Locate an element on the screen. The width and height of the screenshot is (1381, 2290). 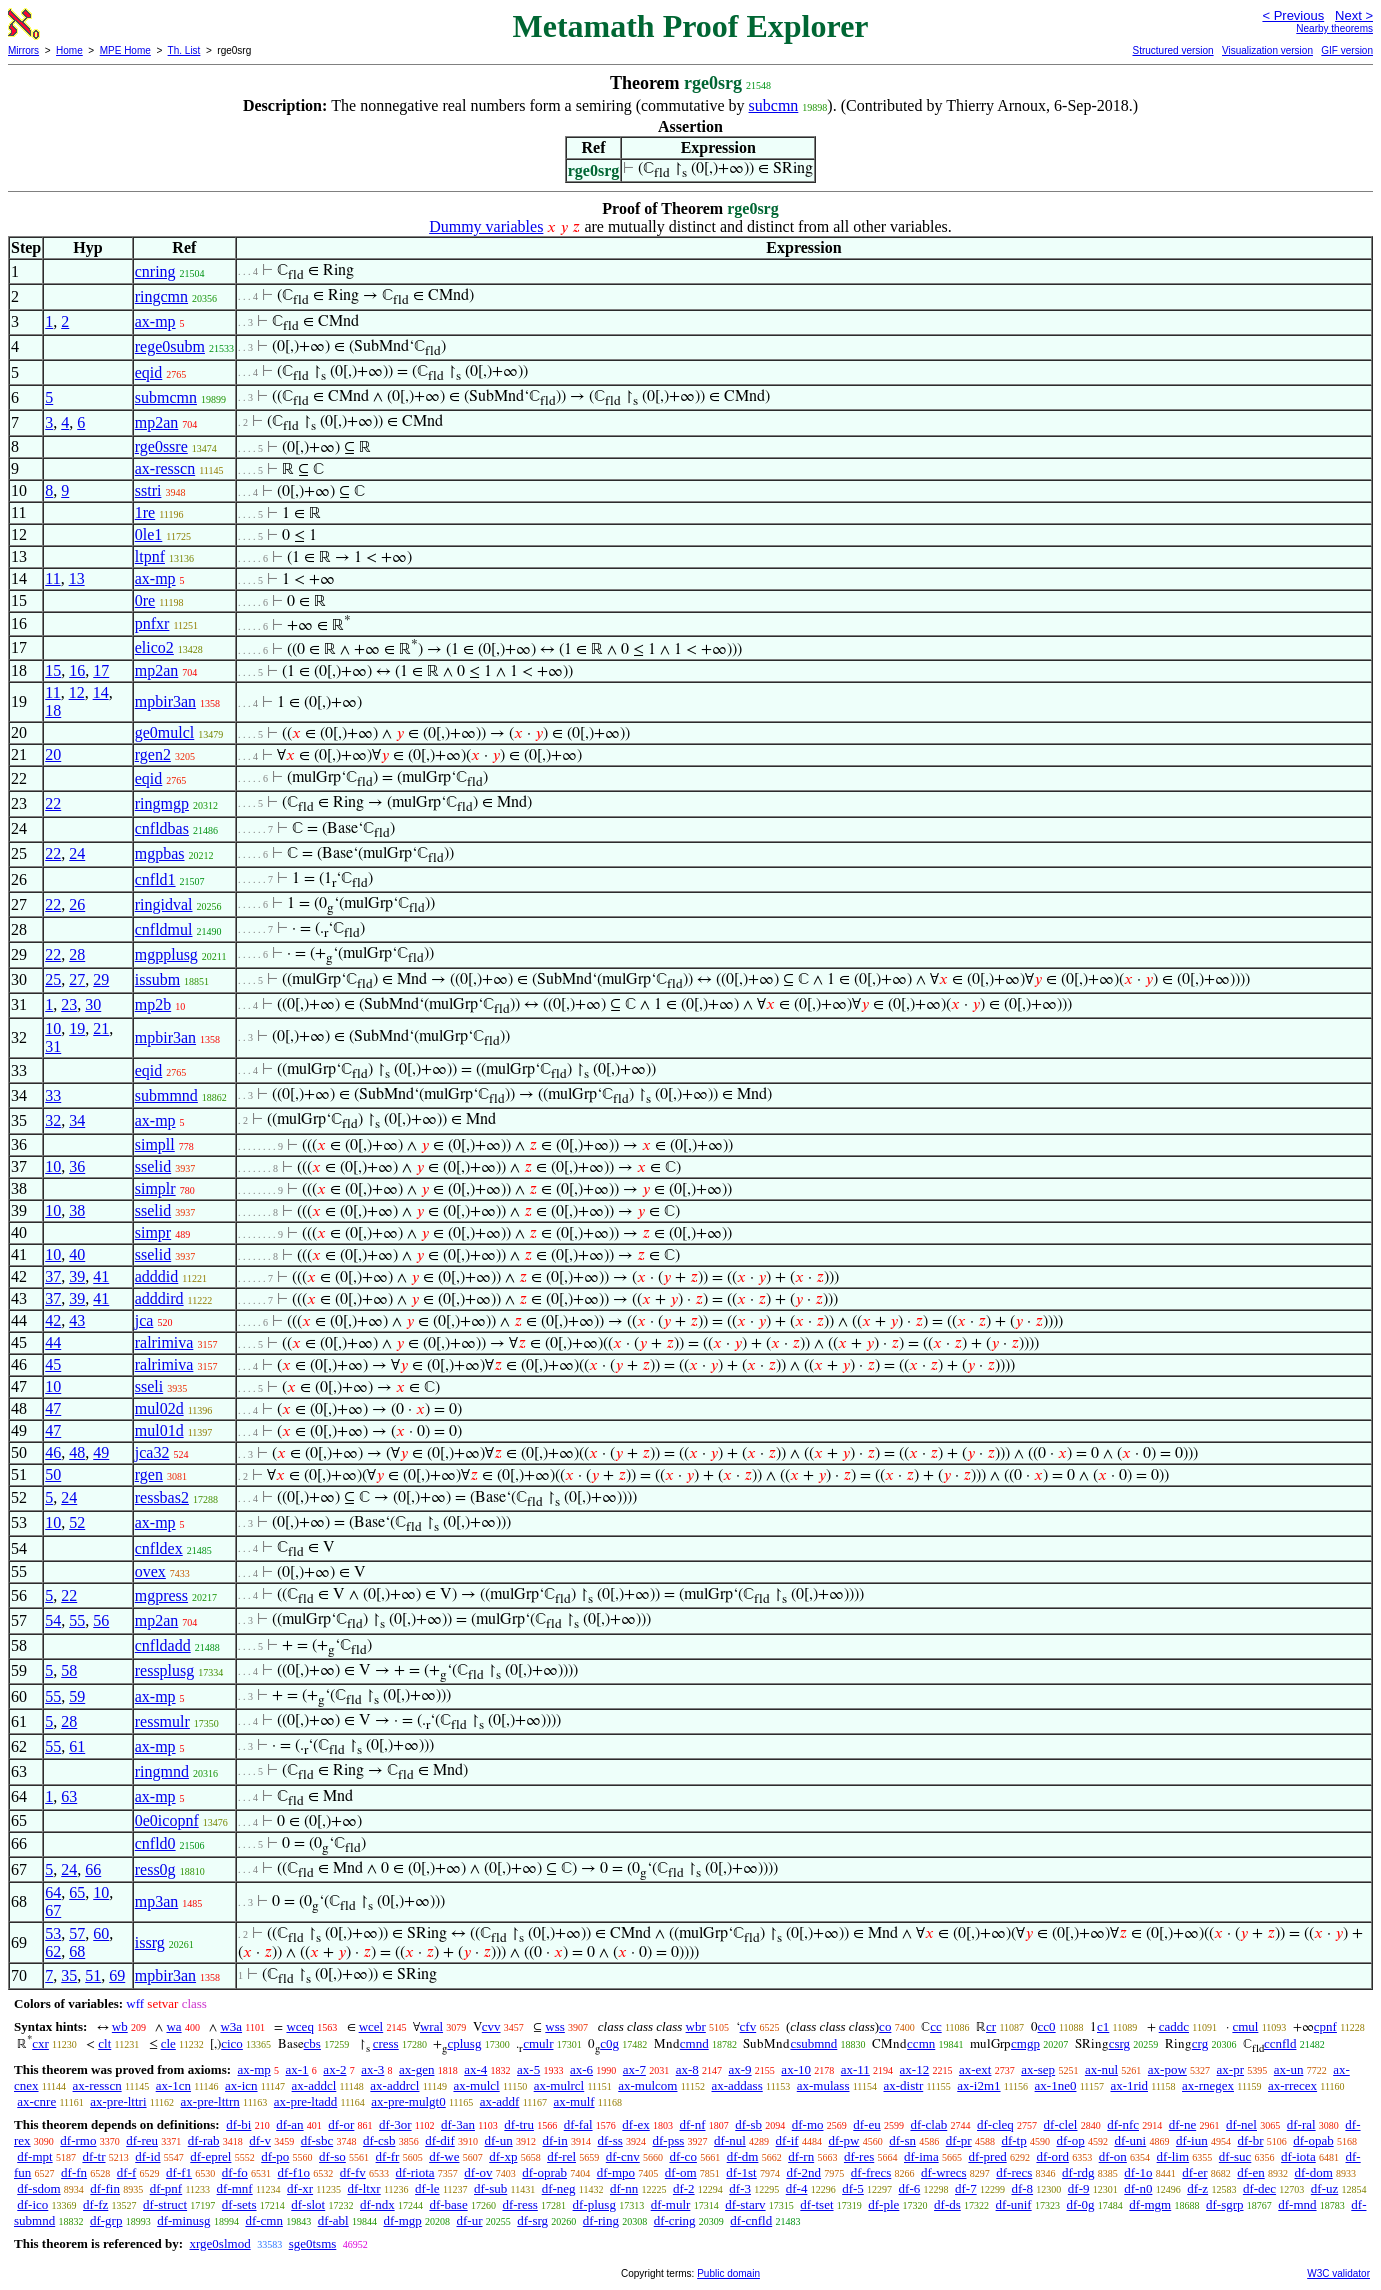
df-fv is located at coordinates (353, 2172).